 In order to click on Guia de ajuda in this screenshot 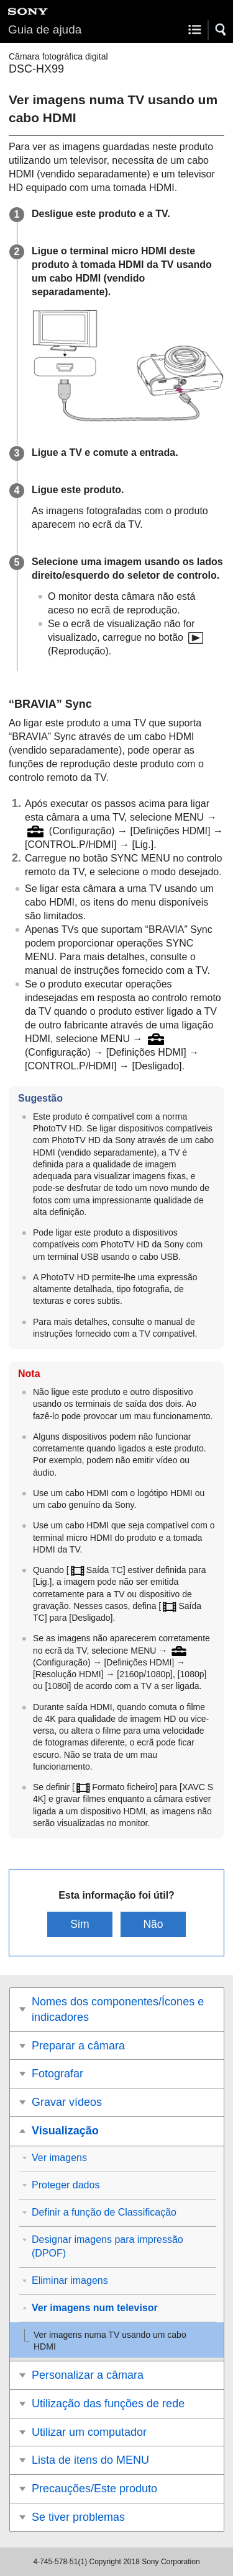, I will do `click(44, 29)`.